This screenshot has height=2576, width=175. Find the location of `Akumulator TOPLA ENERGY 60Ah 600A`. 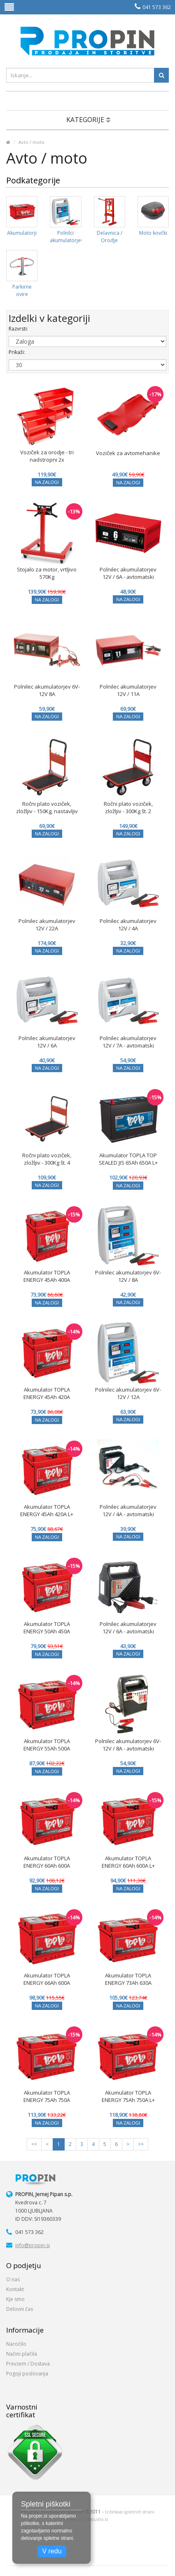

Akumulator TOPLA ENERGY 60Ah 600A is located at coordinates (46, 1862).